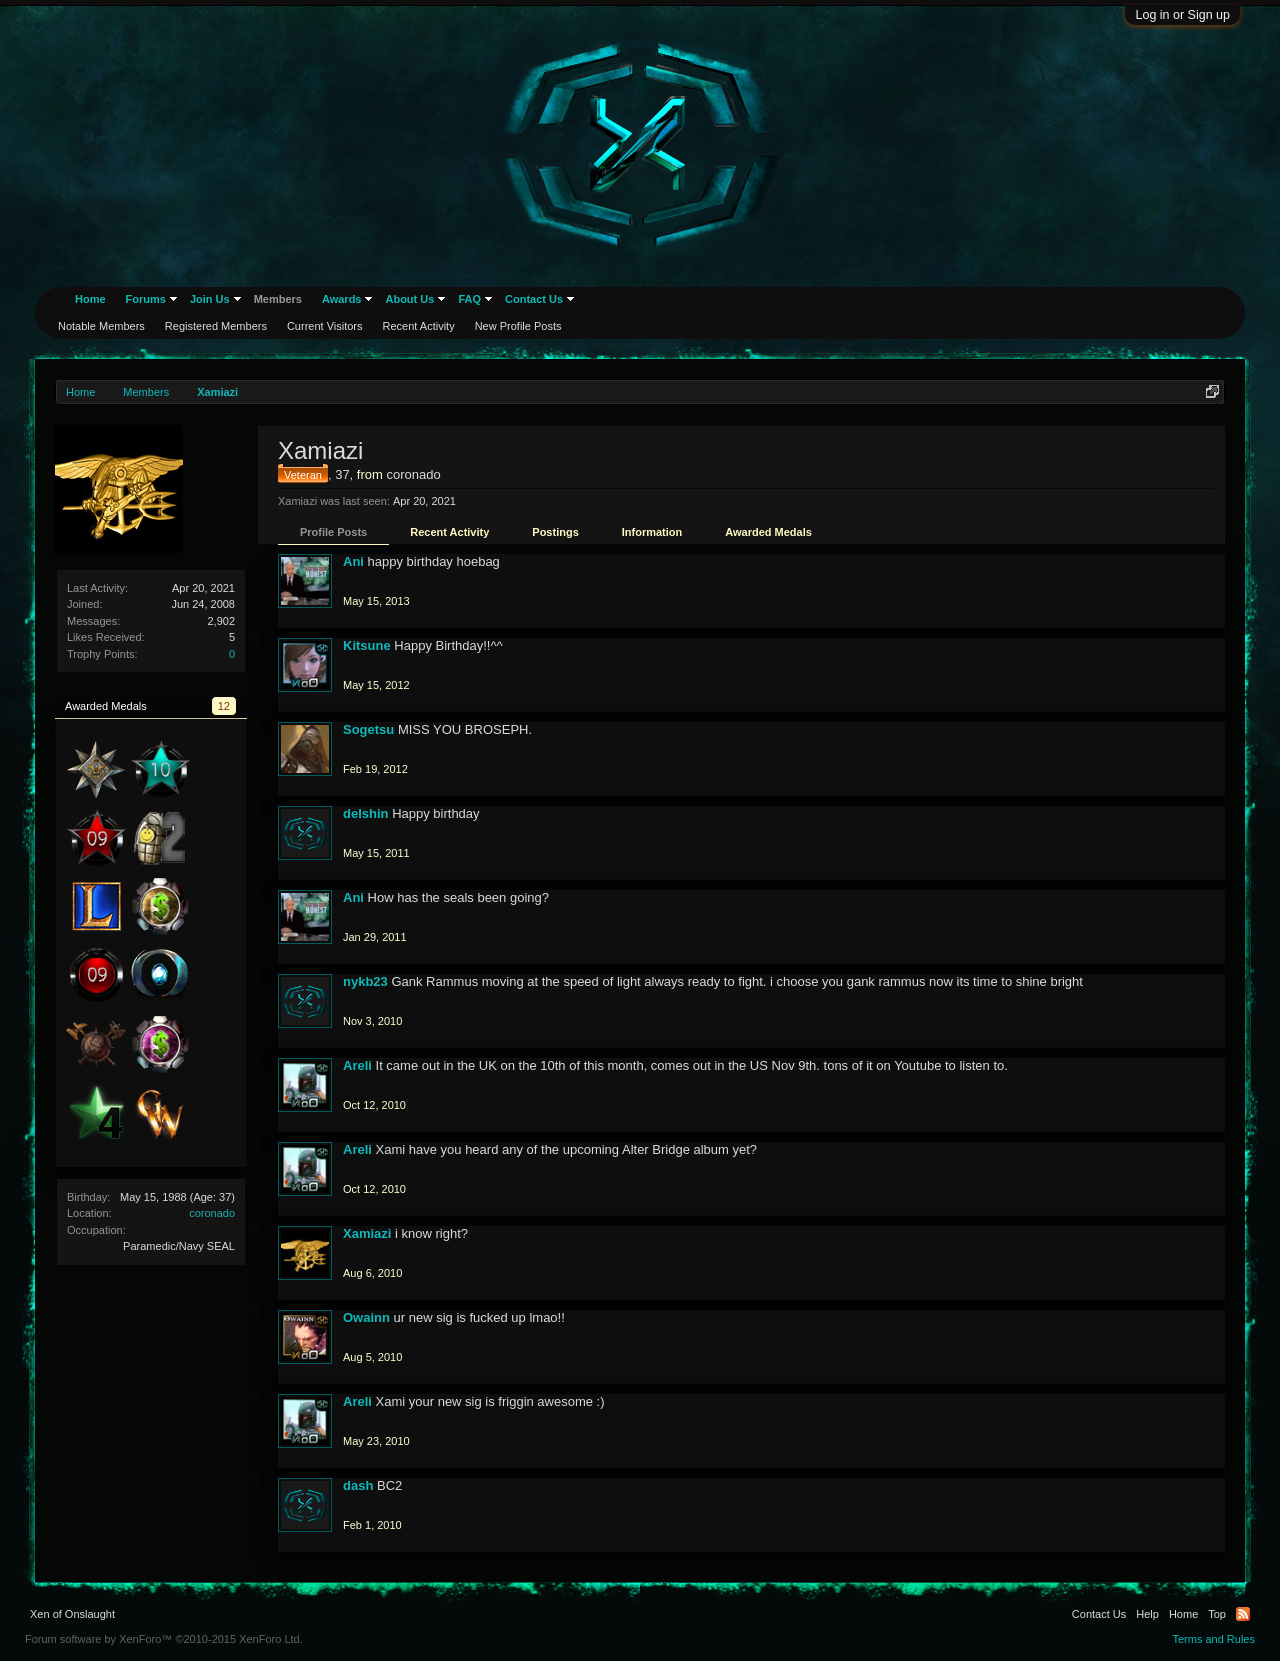 The image size is (1280, 1661). I want to click on Awarded Medals, so click(768, 532).